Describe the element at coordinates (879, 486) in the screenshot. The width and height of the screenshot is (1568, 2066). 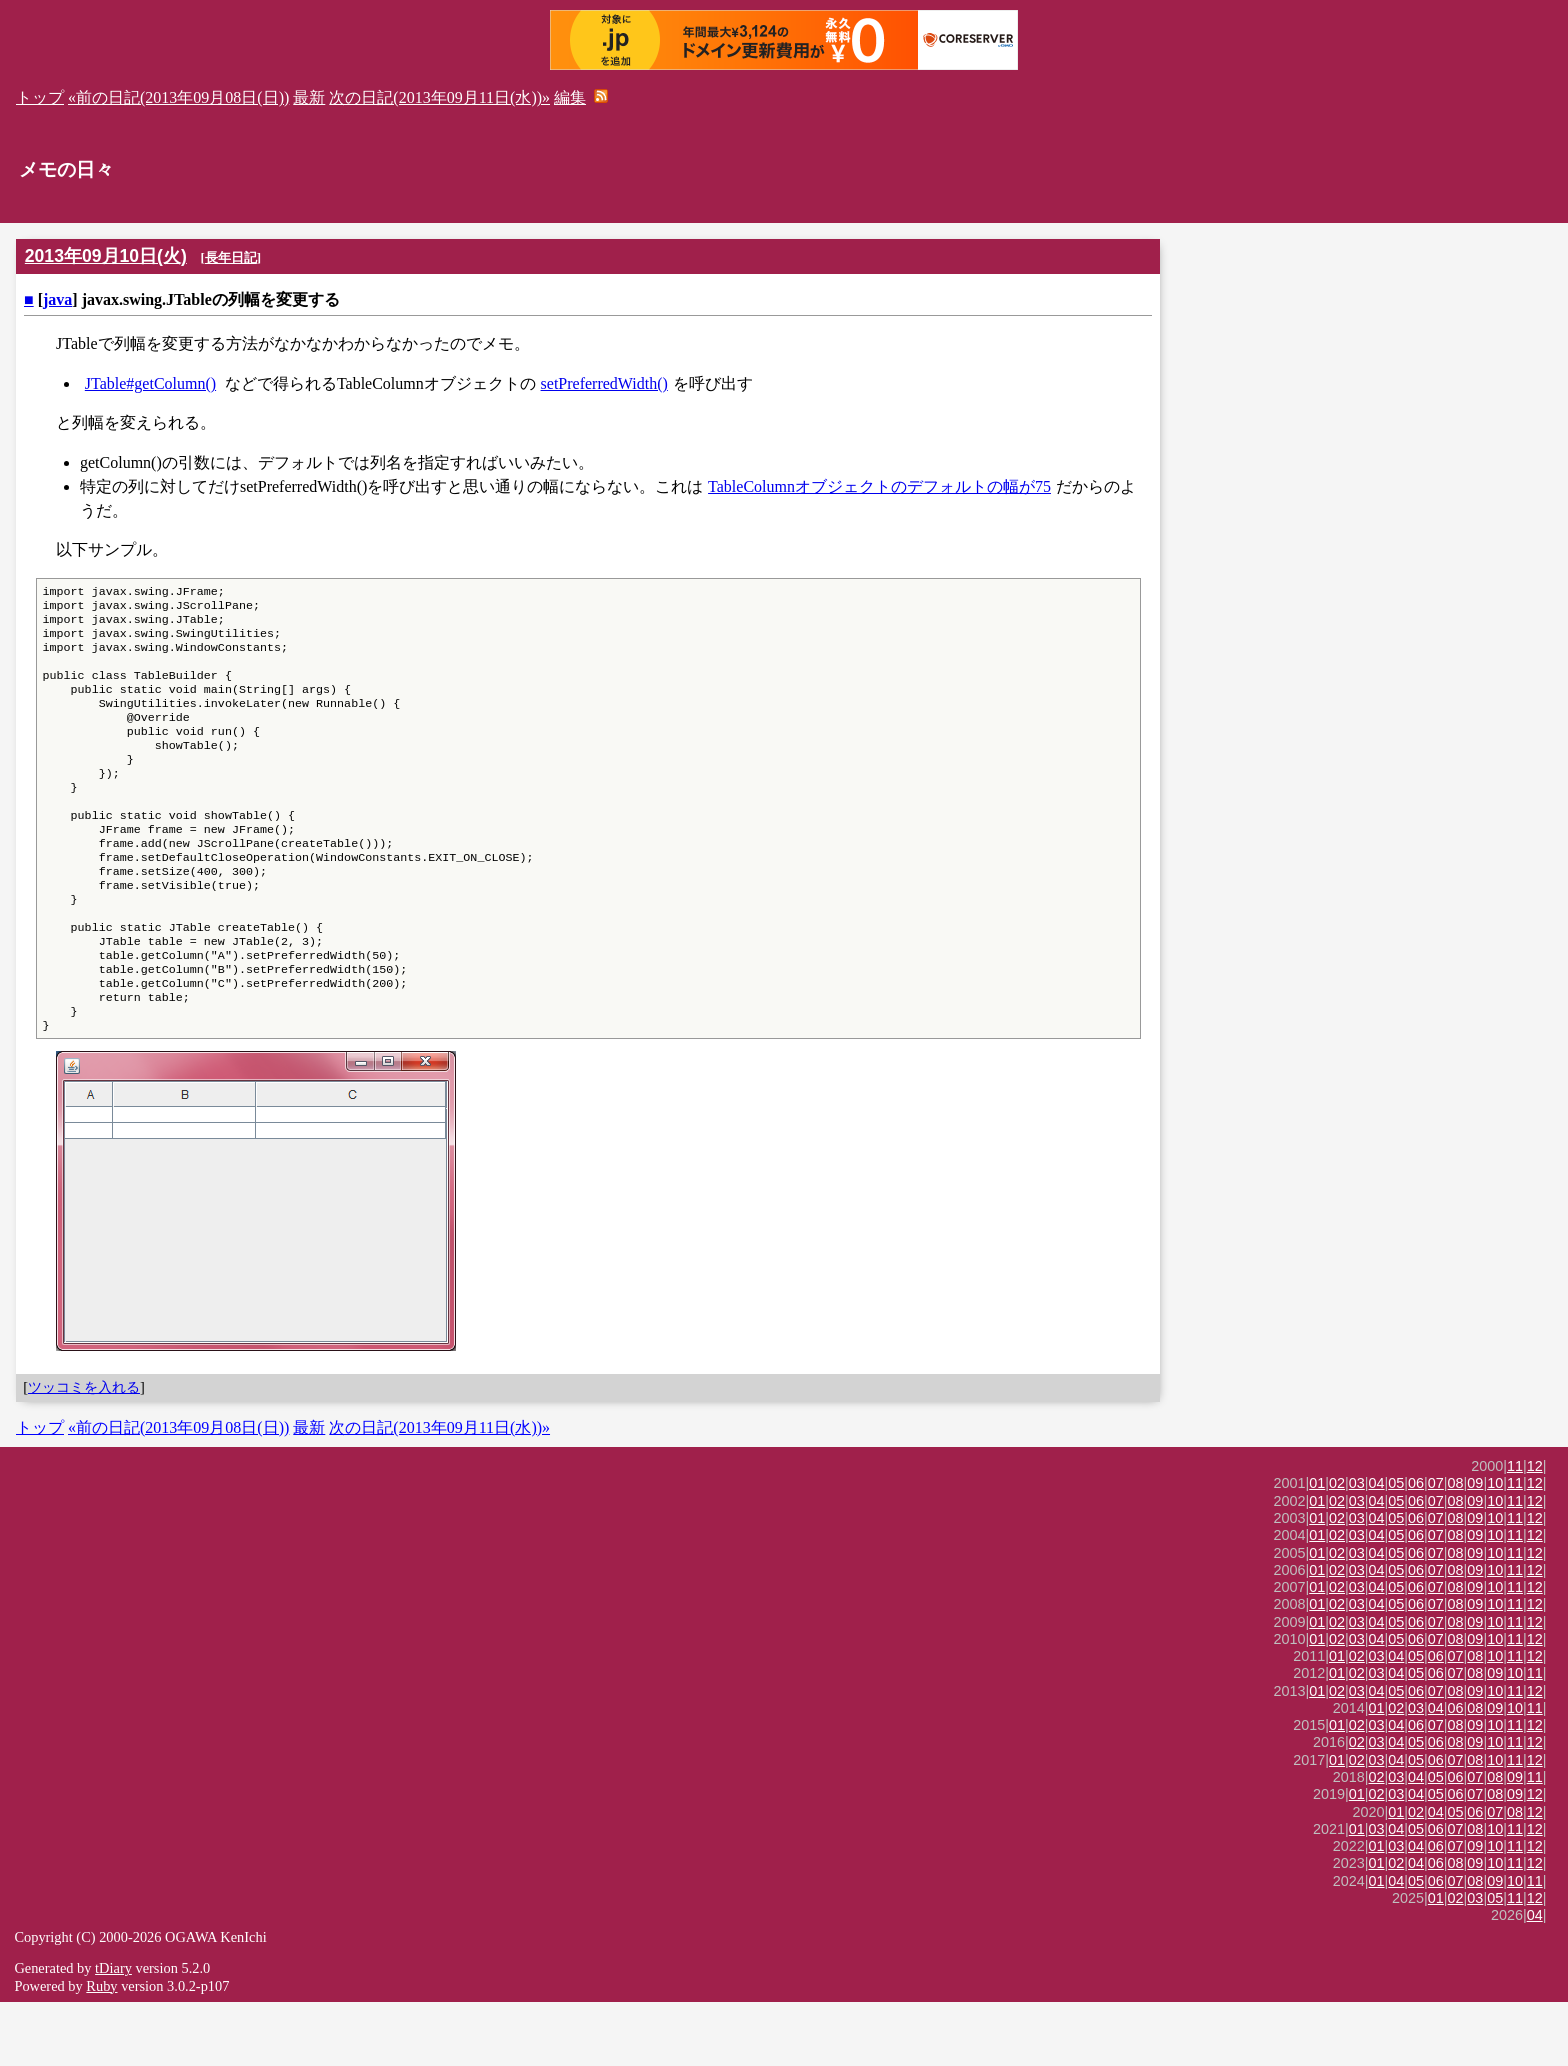
I see `TableColumnオブジェクトのデフォルトの幅が75` at that location.